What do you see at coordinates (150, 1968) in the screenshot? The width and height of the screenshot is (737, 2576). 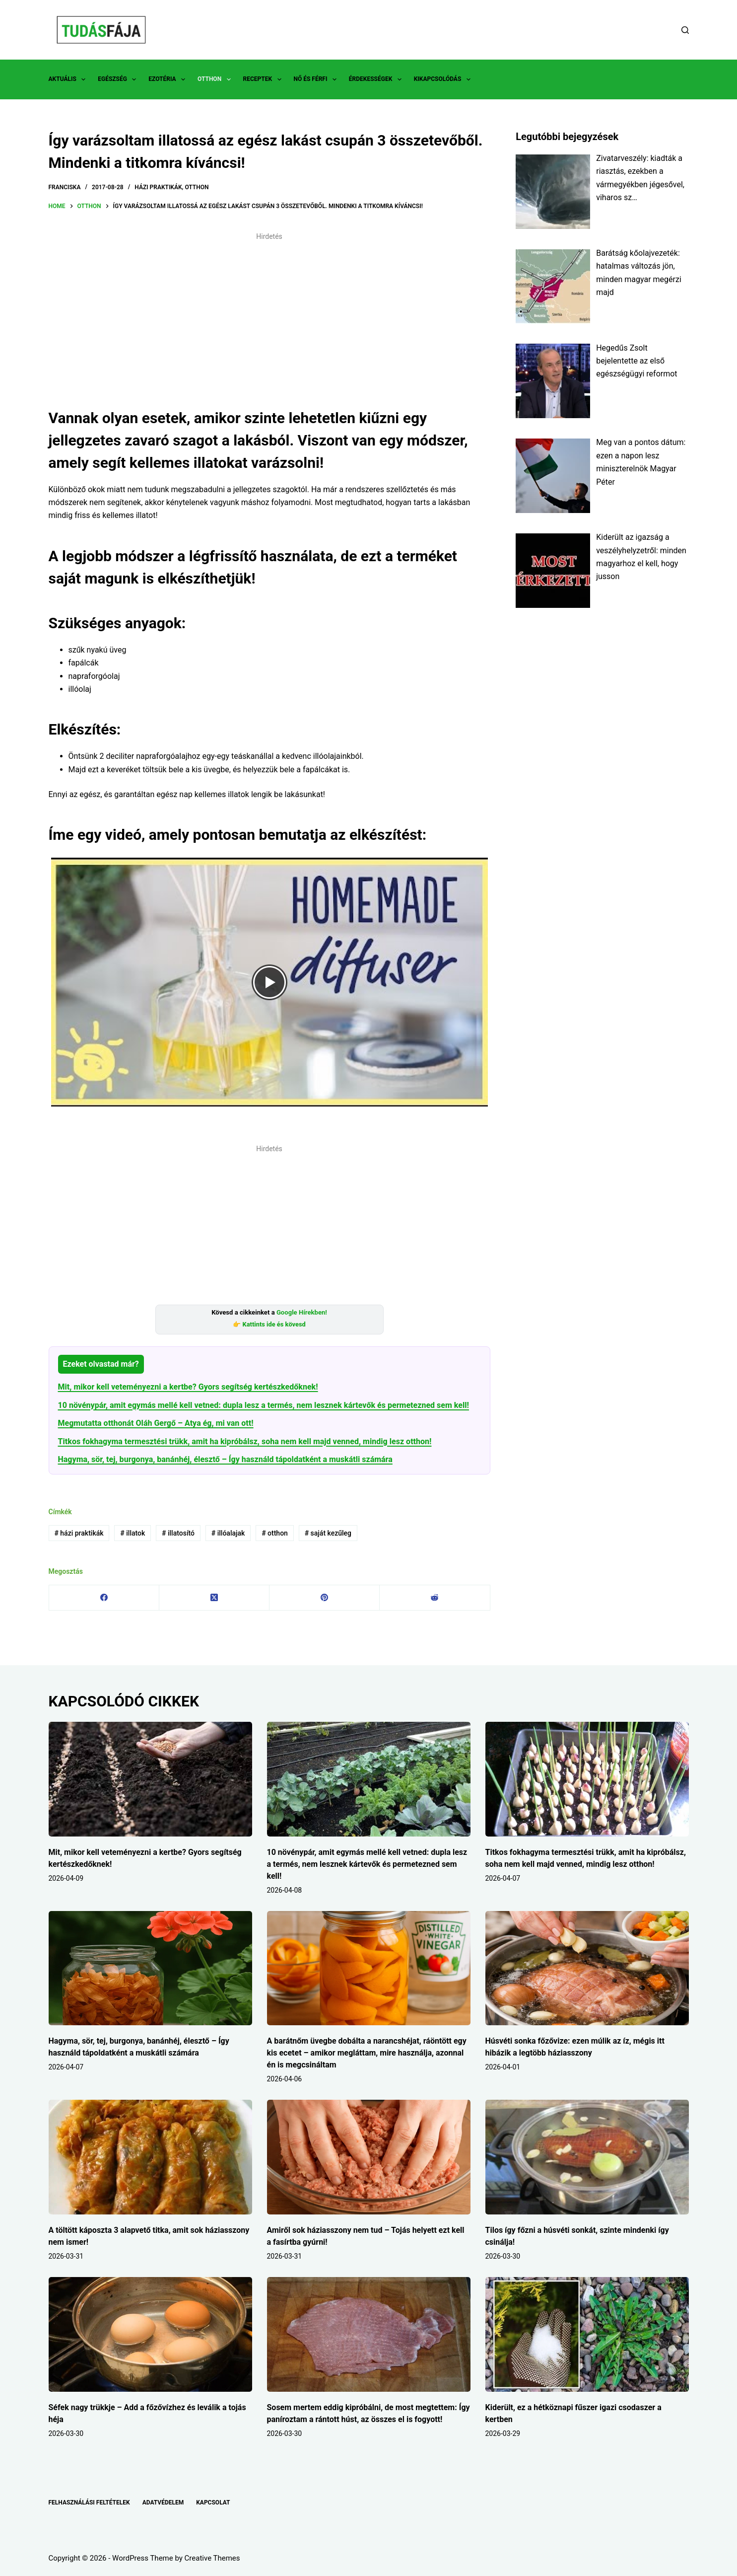 I see `[Hagyma, sör, tej, burgonya, banánhéj, élesztő – Így használd tápoldatként a muskátli számára]` at bounding box center [150, 1968].